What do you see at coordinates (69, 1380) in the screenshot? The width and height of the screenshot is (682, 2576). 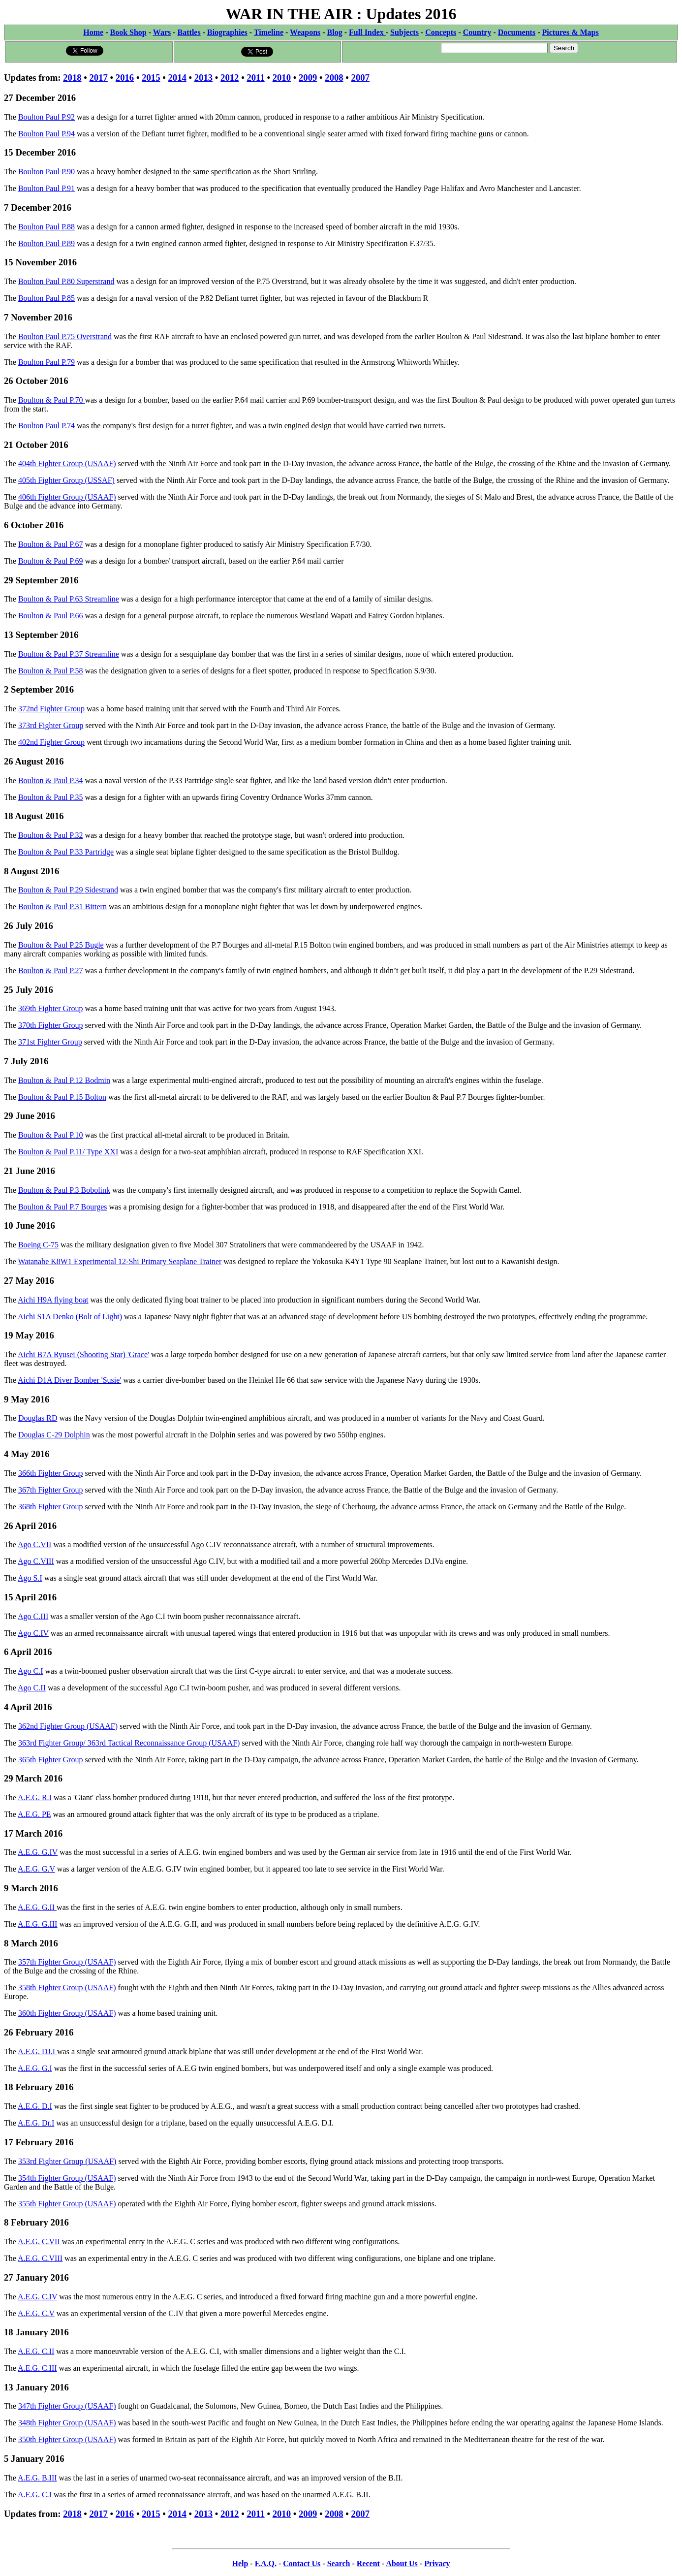 I see `Aichi D1A Diver Bomber 'Susie'` at bounding box center [69, 1380].